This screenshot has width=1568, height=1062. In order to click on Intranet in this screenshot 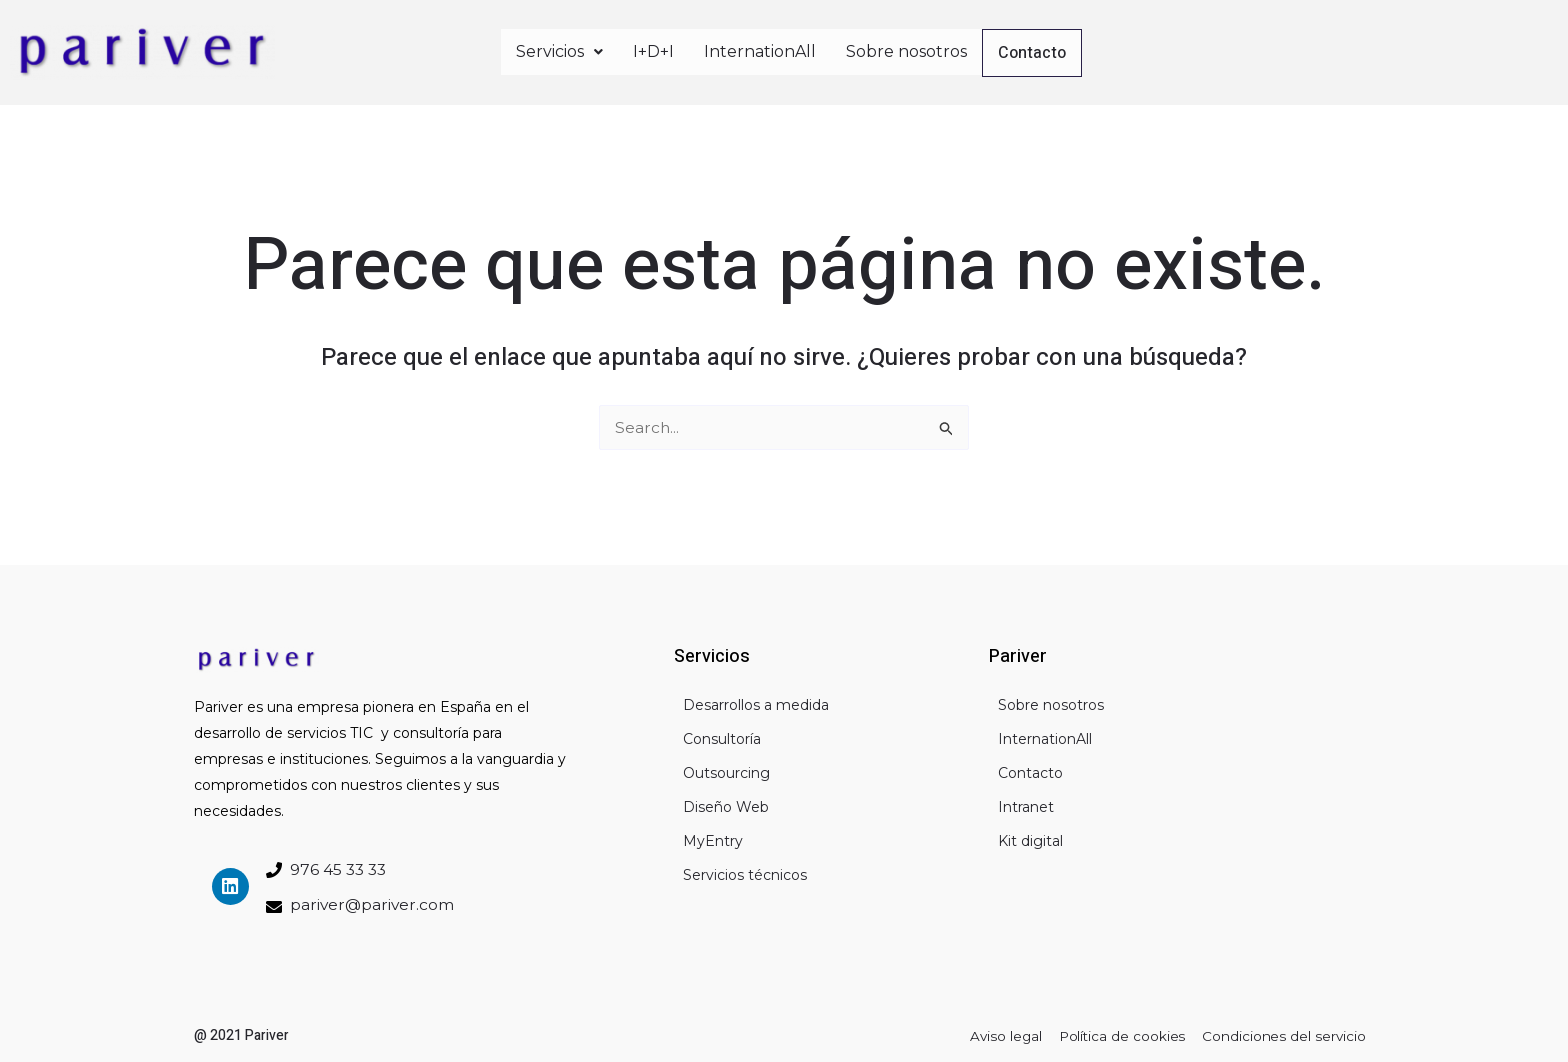, I will do `click(1026, 804)`.